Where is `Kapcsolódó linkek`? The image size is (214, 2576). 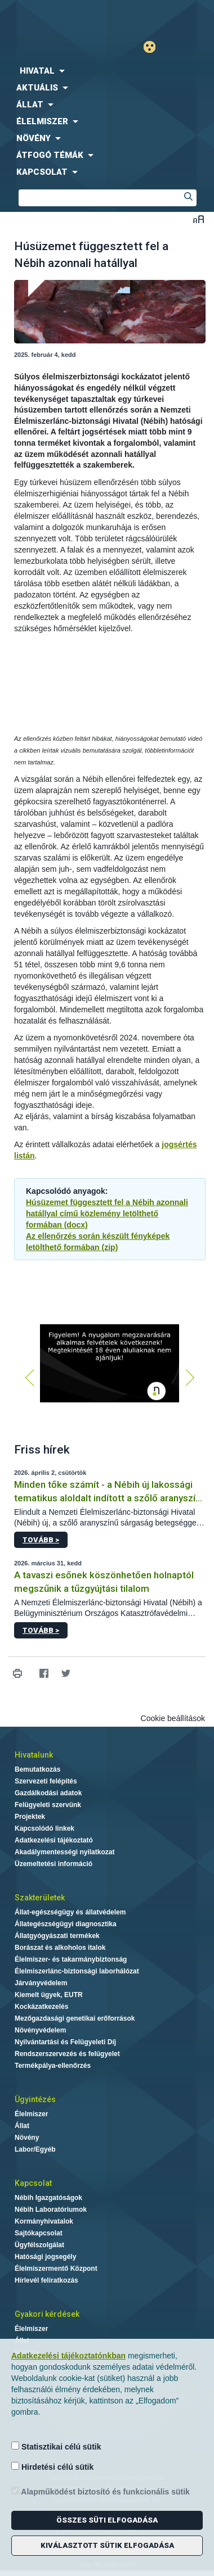 Kapcsolódó linkek is located at coordinates (44, 1828).